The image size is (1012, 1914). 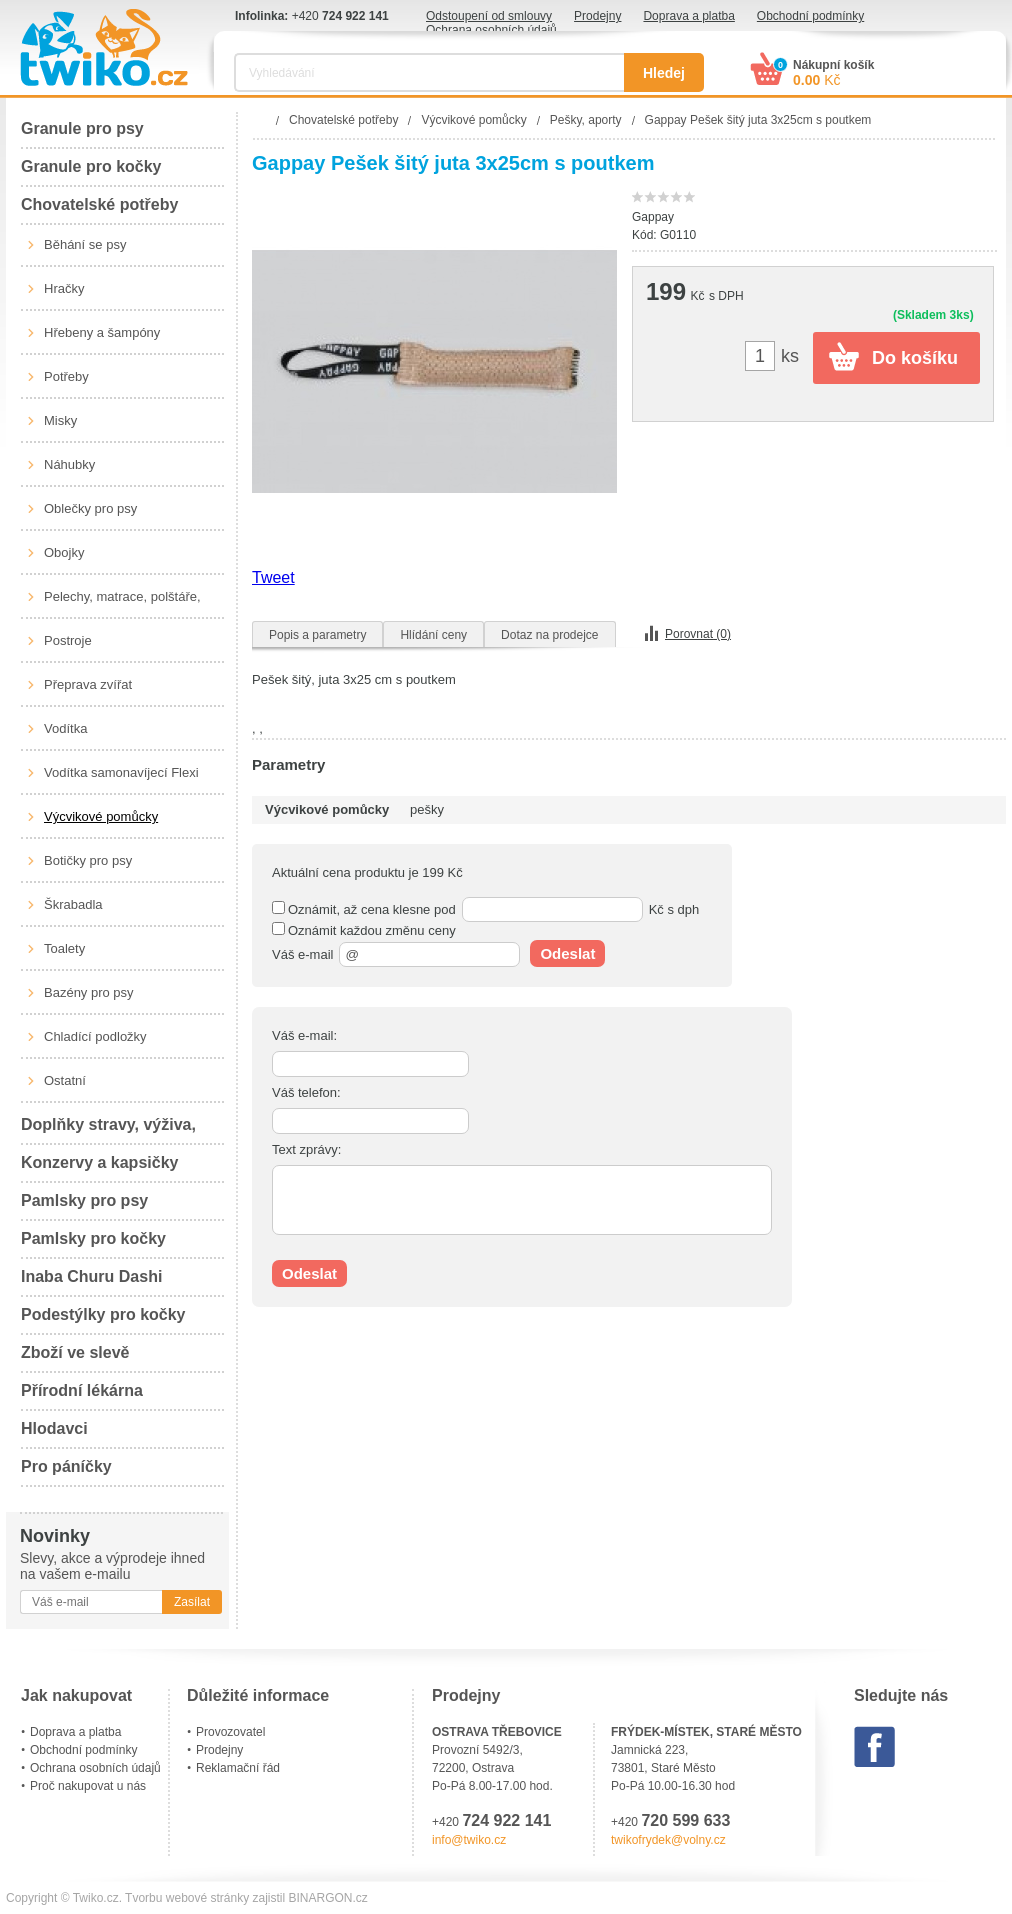 I want to click on Zboží ve slevě, so click(x=75, y=1352).